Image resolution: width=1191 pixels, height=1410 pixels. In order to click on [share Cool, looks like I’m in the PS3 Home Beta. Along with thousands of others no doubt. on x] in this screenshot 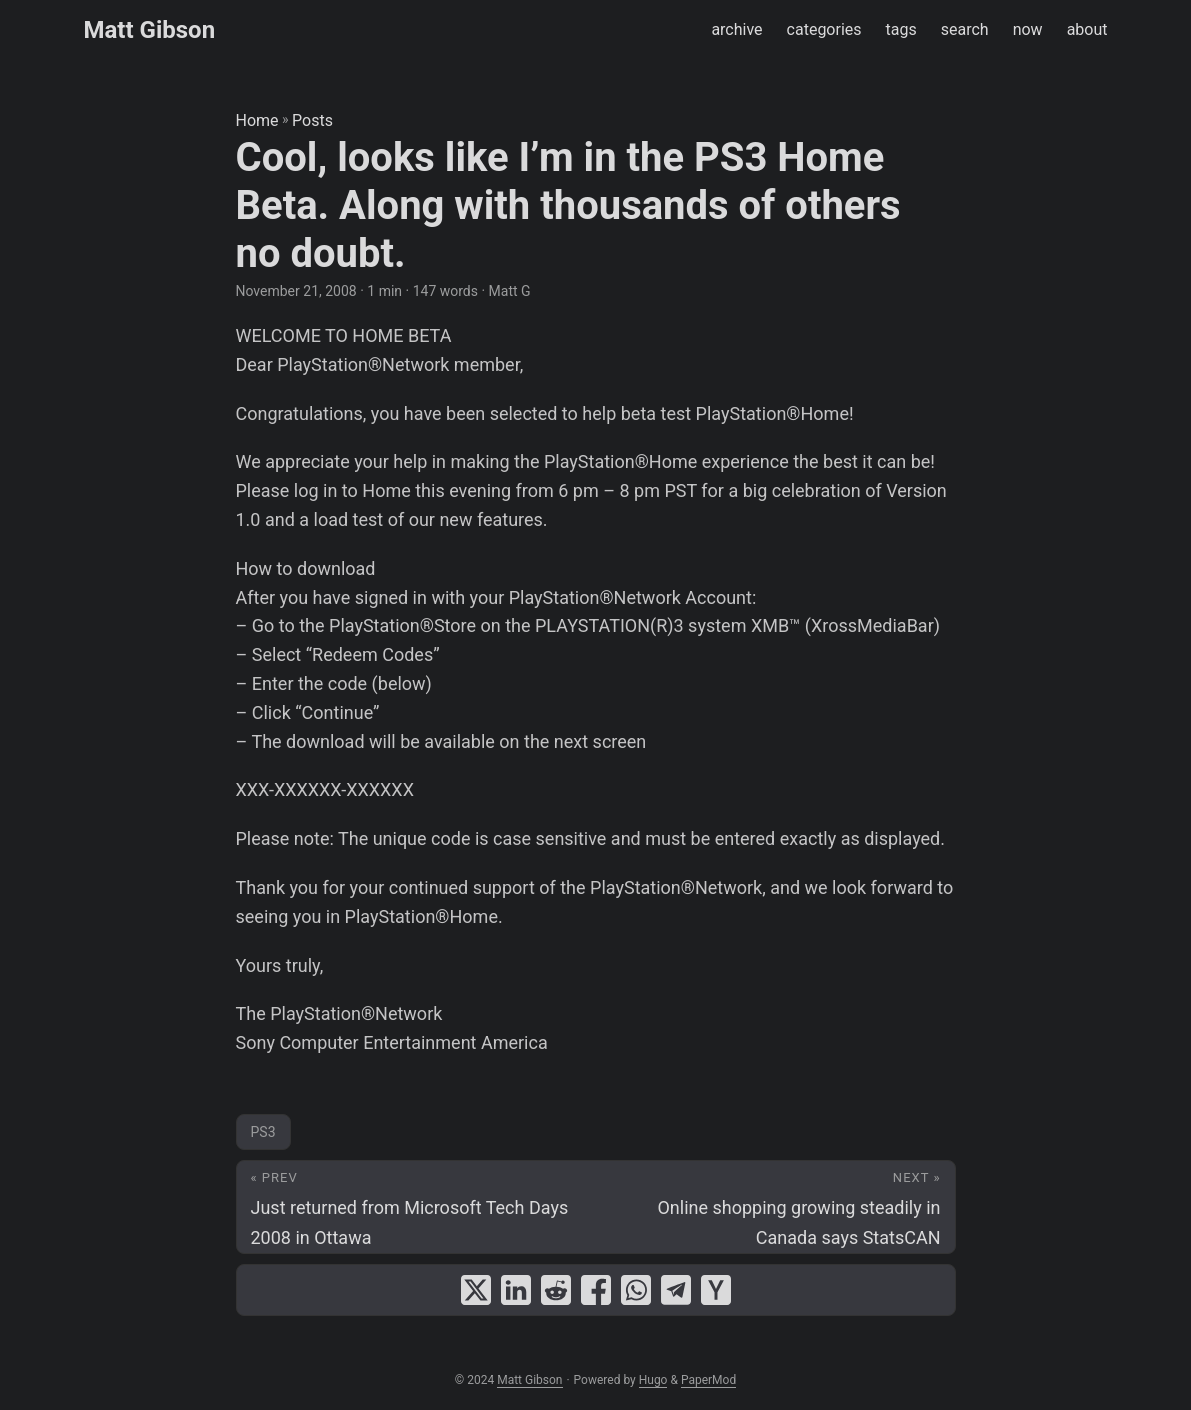, I will do `click(476, 1290)`.